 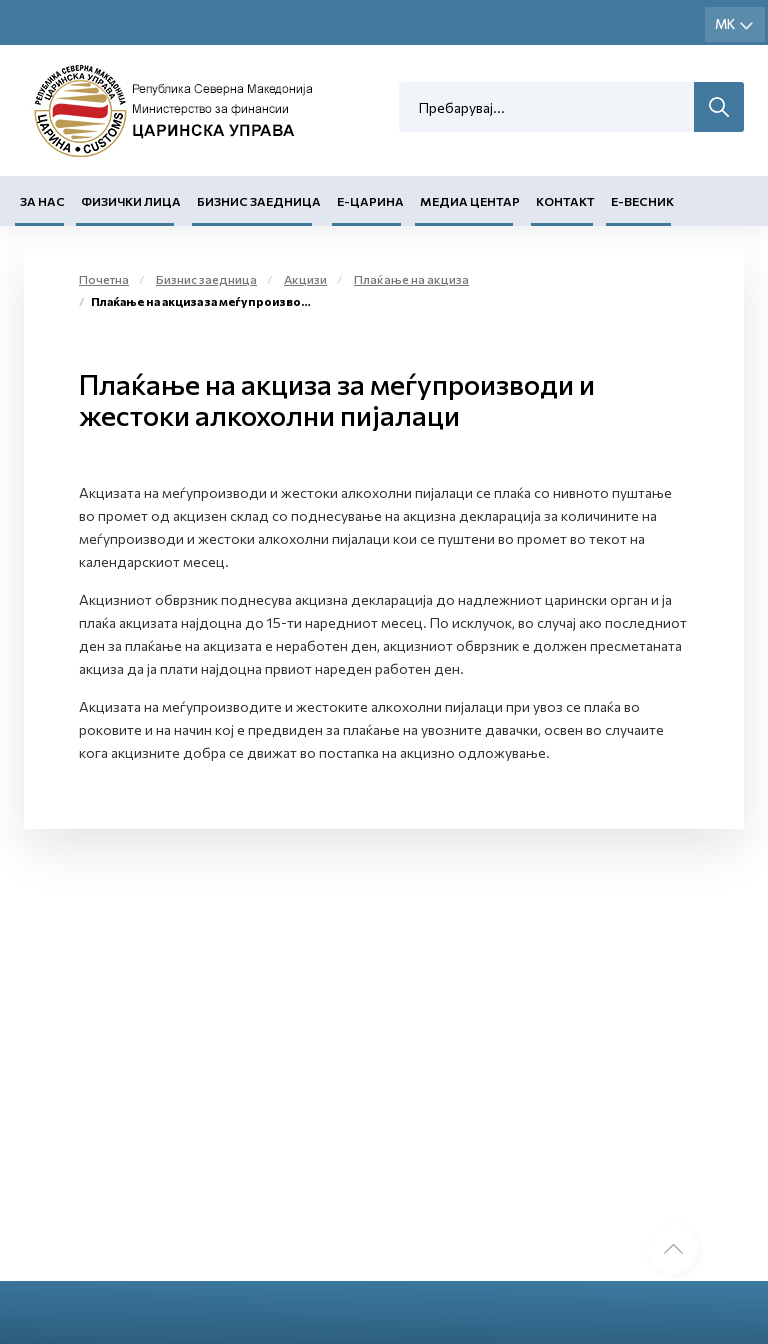 I want to click on Контакт, so click(x=565, y=201).